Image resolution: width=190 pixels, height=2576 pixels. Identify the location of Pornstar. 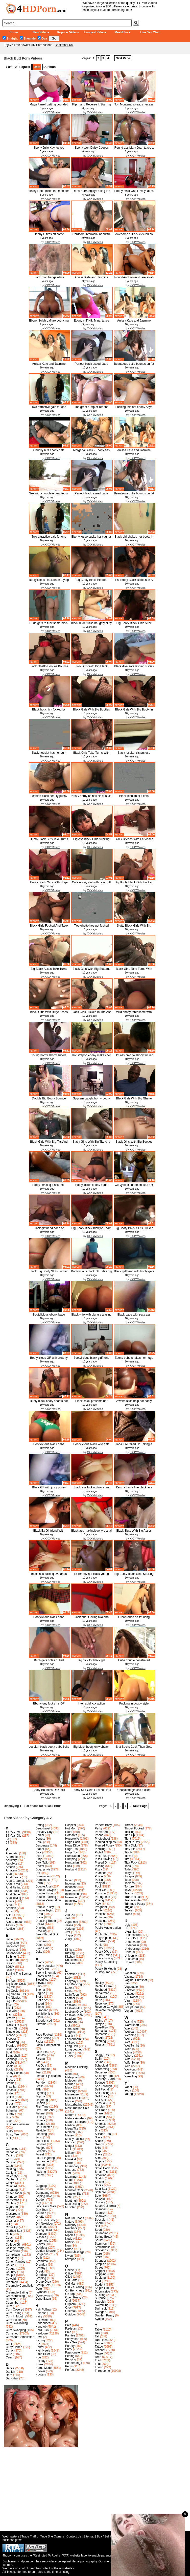
(100, 1893).